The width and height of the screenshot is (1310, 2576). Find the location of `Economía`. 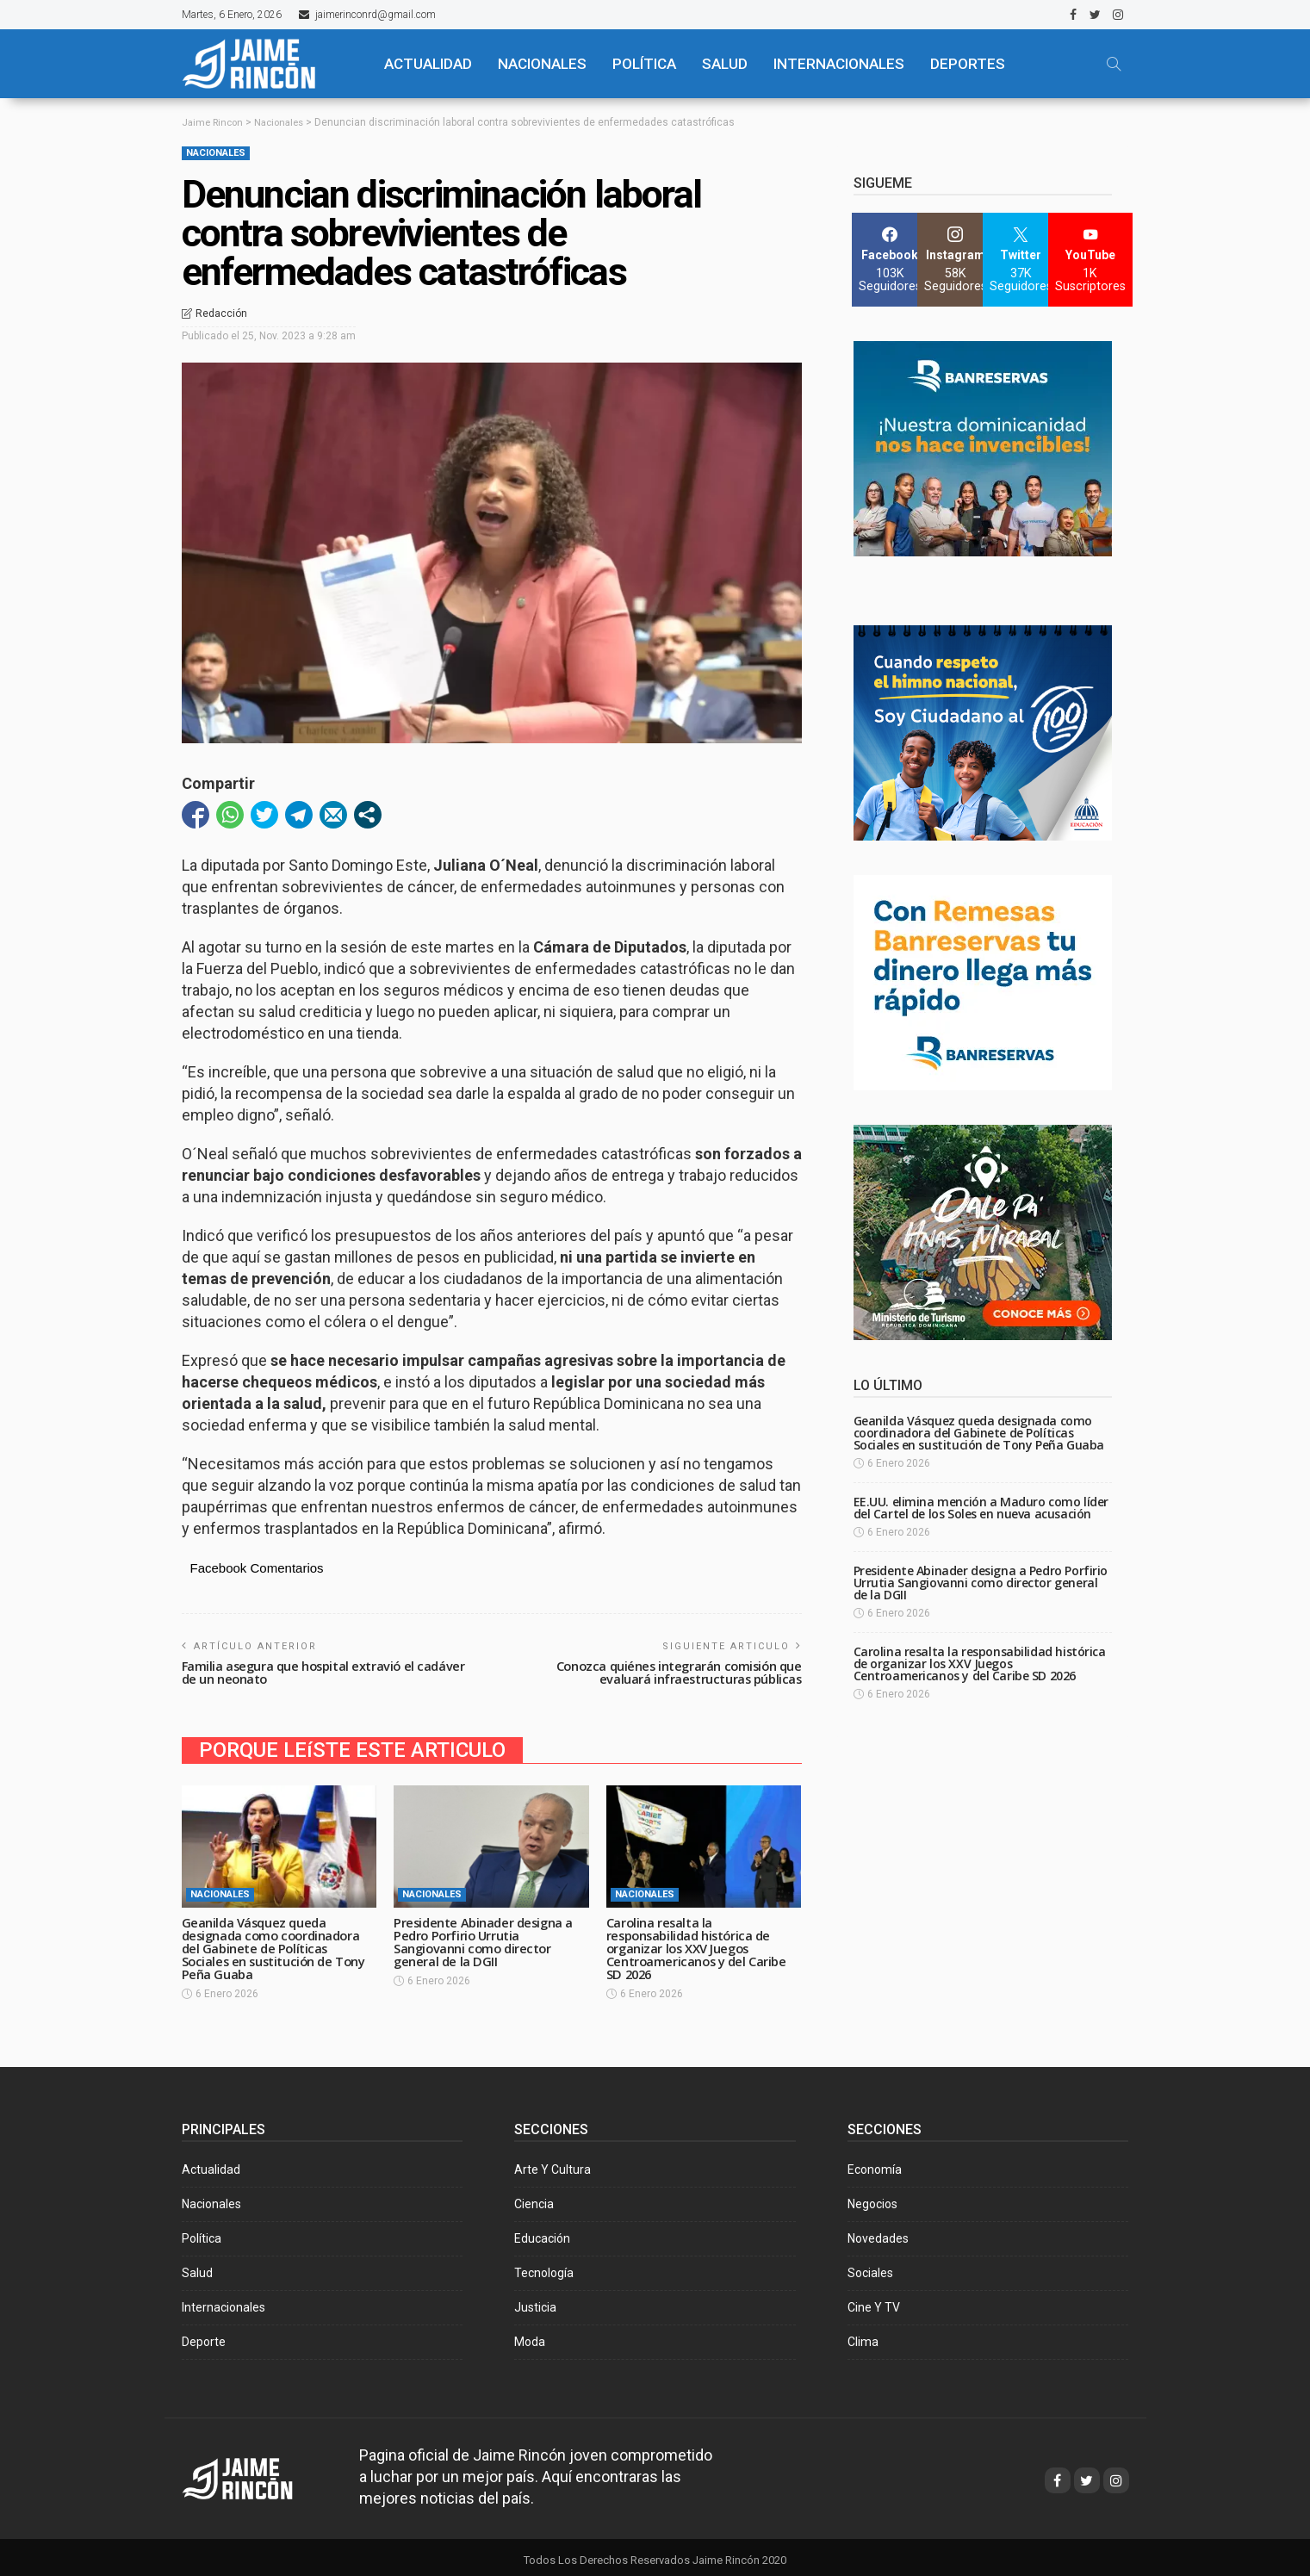

Economía is located at coordinates (874, 2163).